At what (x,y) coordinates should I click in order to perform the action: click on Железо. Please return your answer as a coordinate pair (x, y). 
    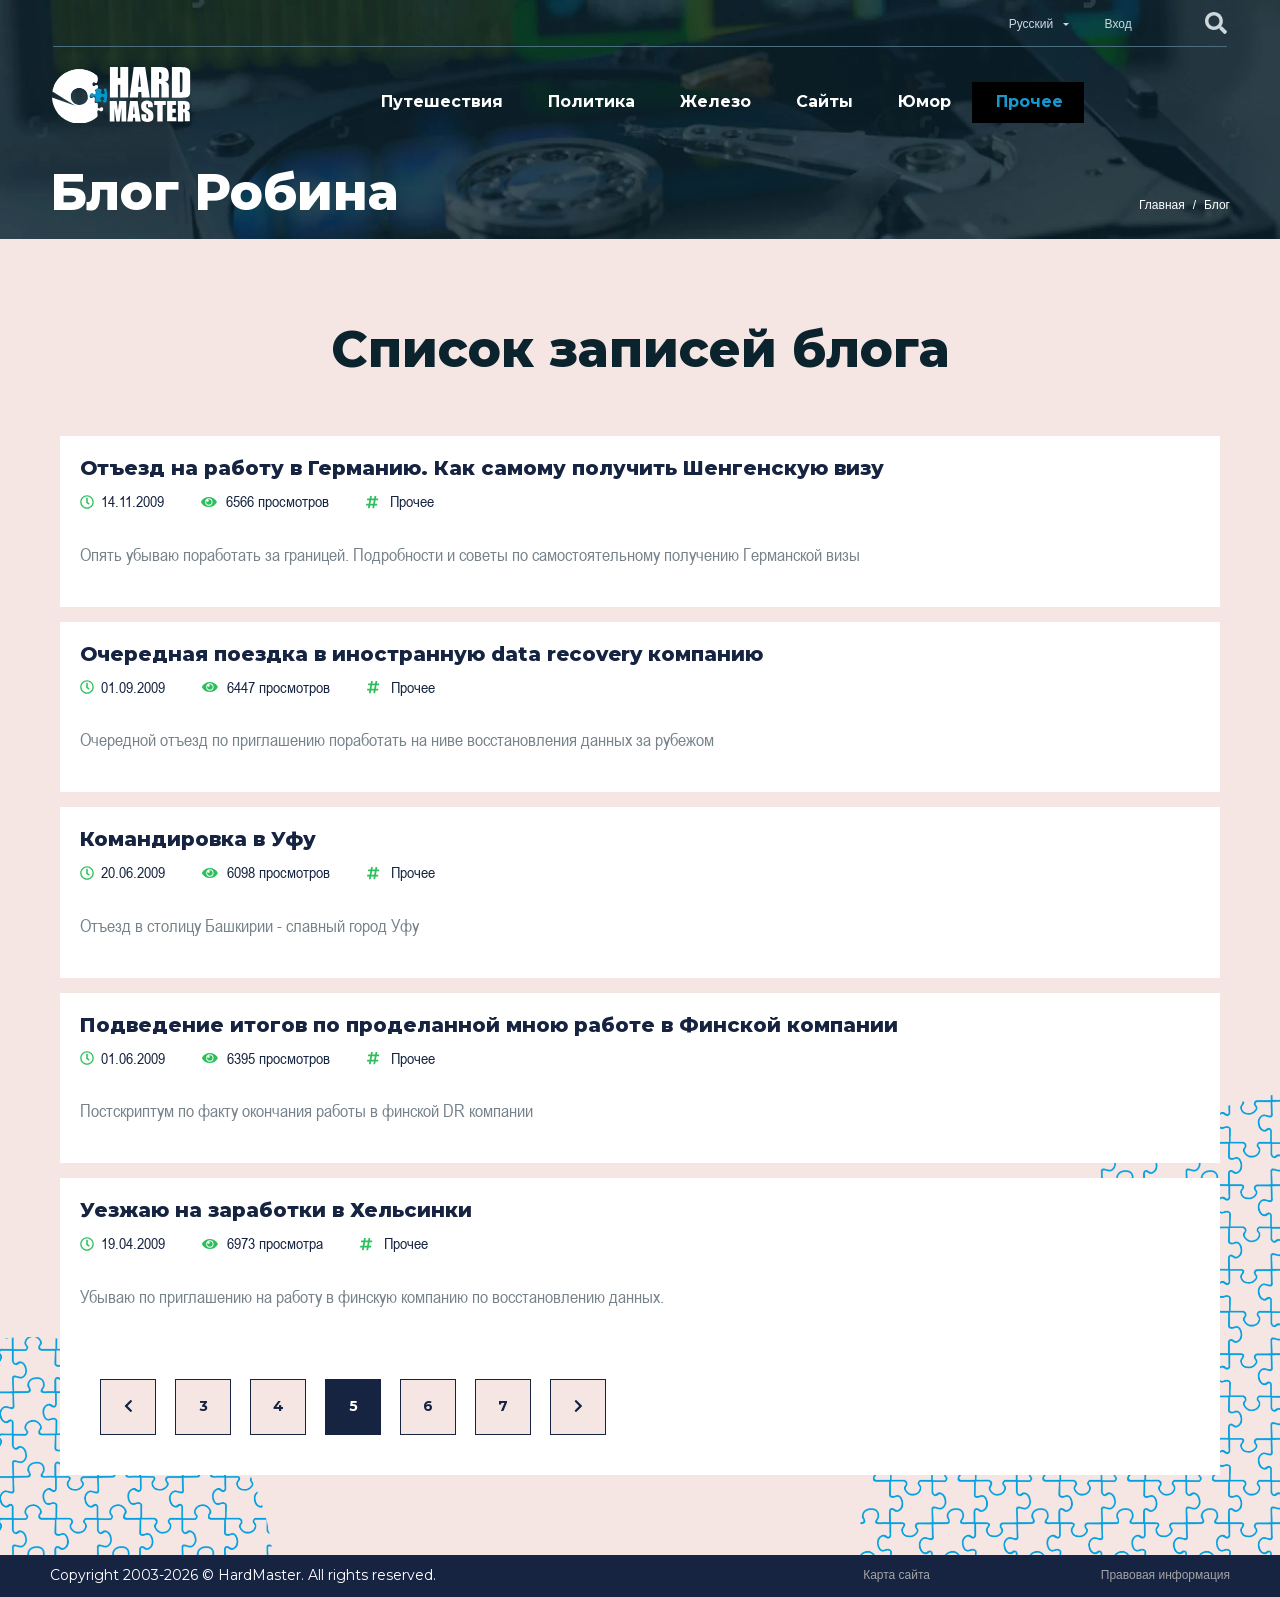
    Looking at the image, I should click on (715, 101).